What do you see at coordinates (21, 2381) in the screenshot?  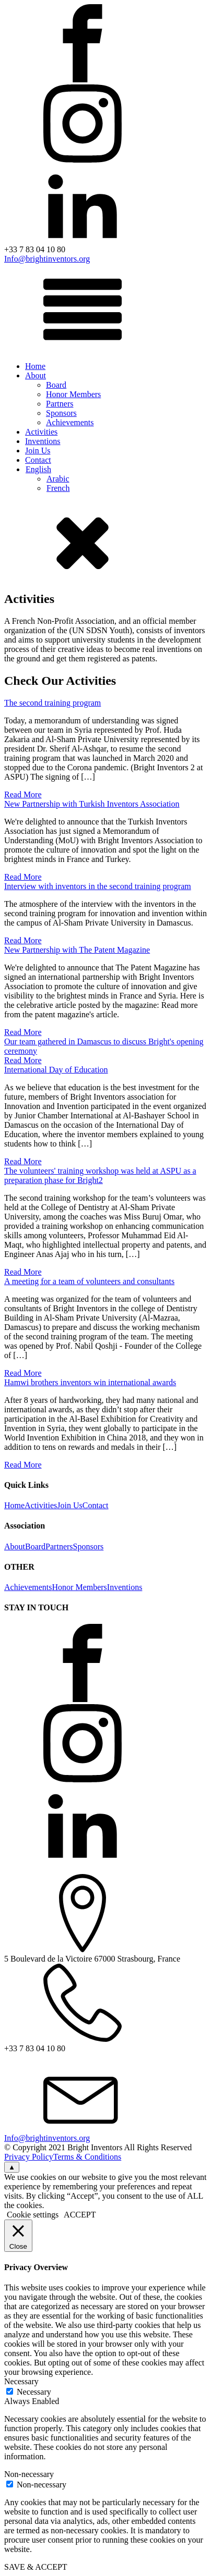 I see `Necessary [button]` at bounding box center [21, 2381].